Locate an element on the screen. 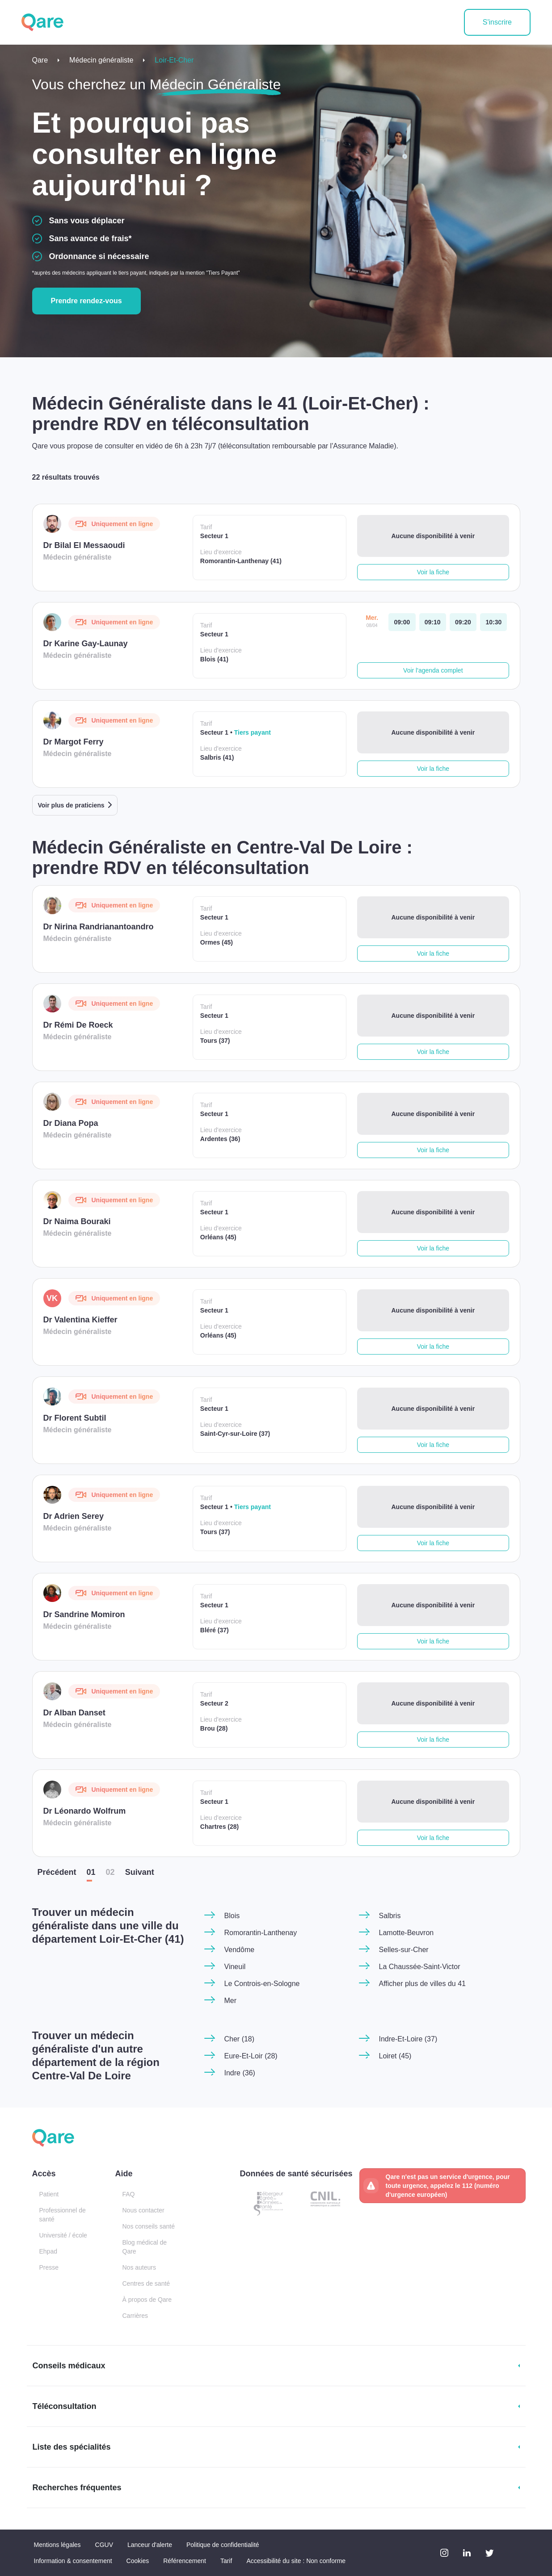  Nous contacter is located at coordinates (143, 2210).